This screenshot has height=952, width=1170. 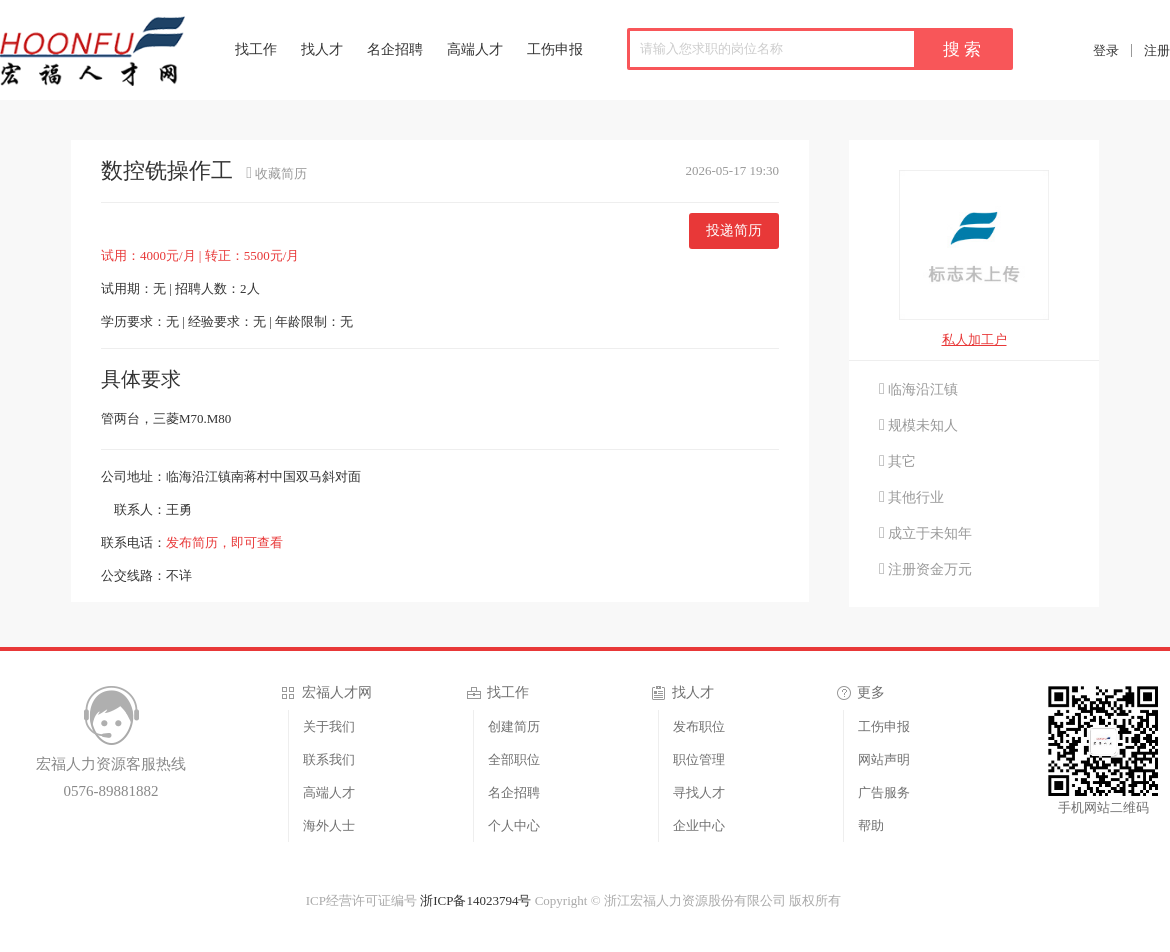 What do you see at coordinates (329, 825) in the screenshot?
I see `海外人士` at bounding box center [329, 825].